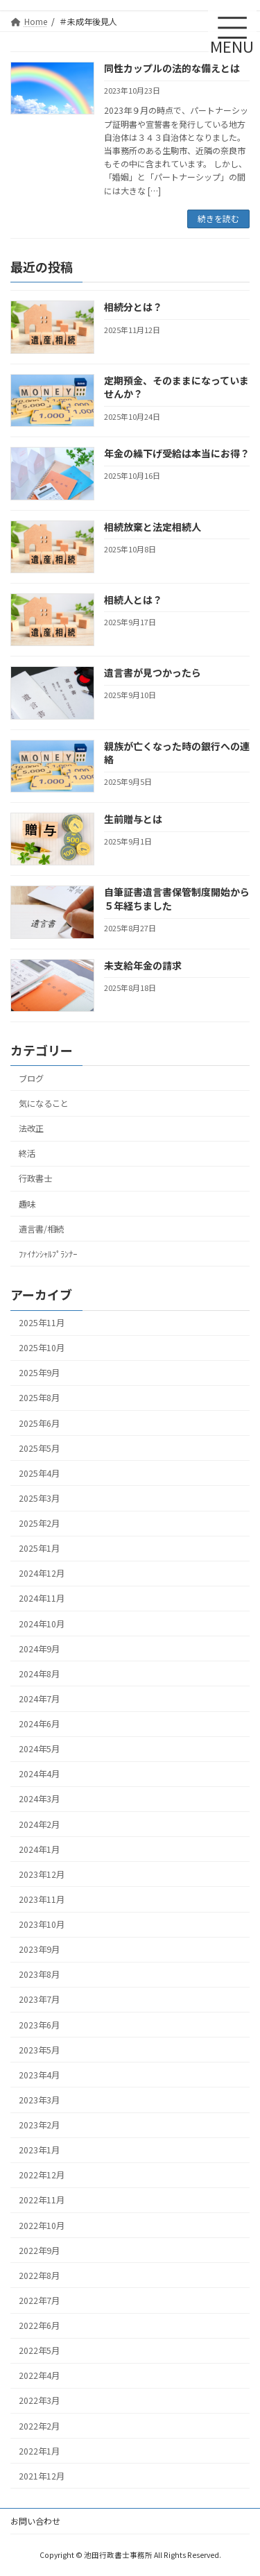 The height and width of the screenshot is (2576, 260). I want to click on 2024年7月, so click(39, 1699).